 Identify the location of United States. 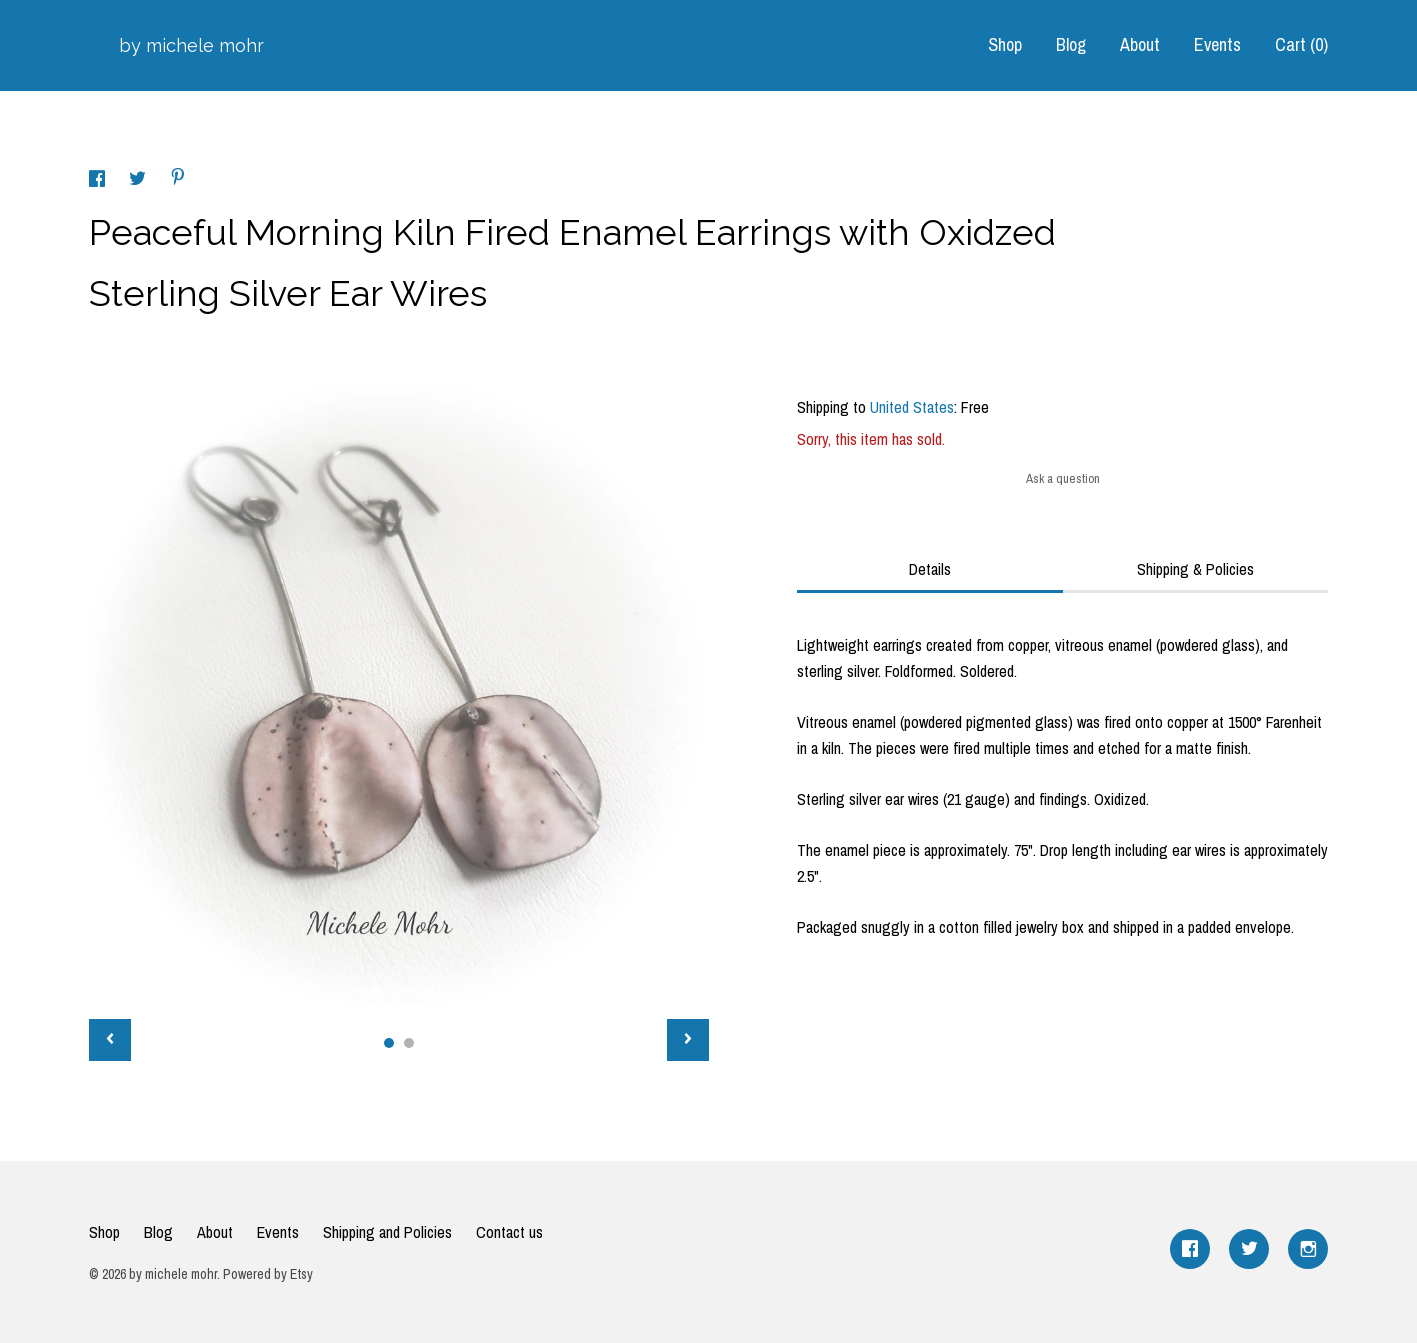
(912, 407).